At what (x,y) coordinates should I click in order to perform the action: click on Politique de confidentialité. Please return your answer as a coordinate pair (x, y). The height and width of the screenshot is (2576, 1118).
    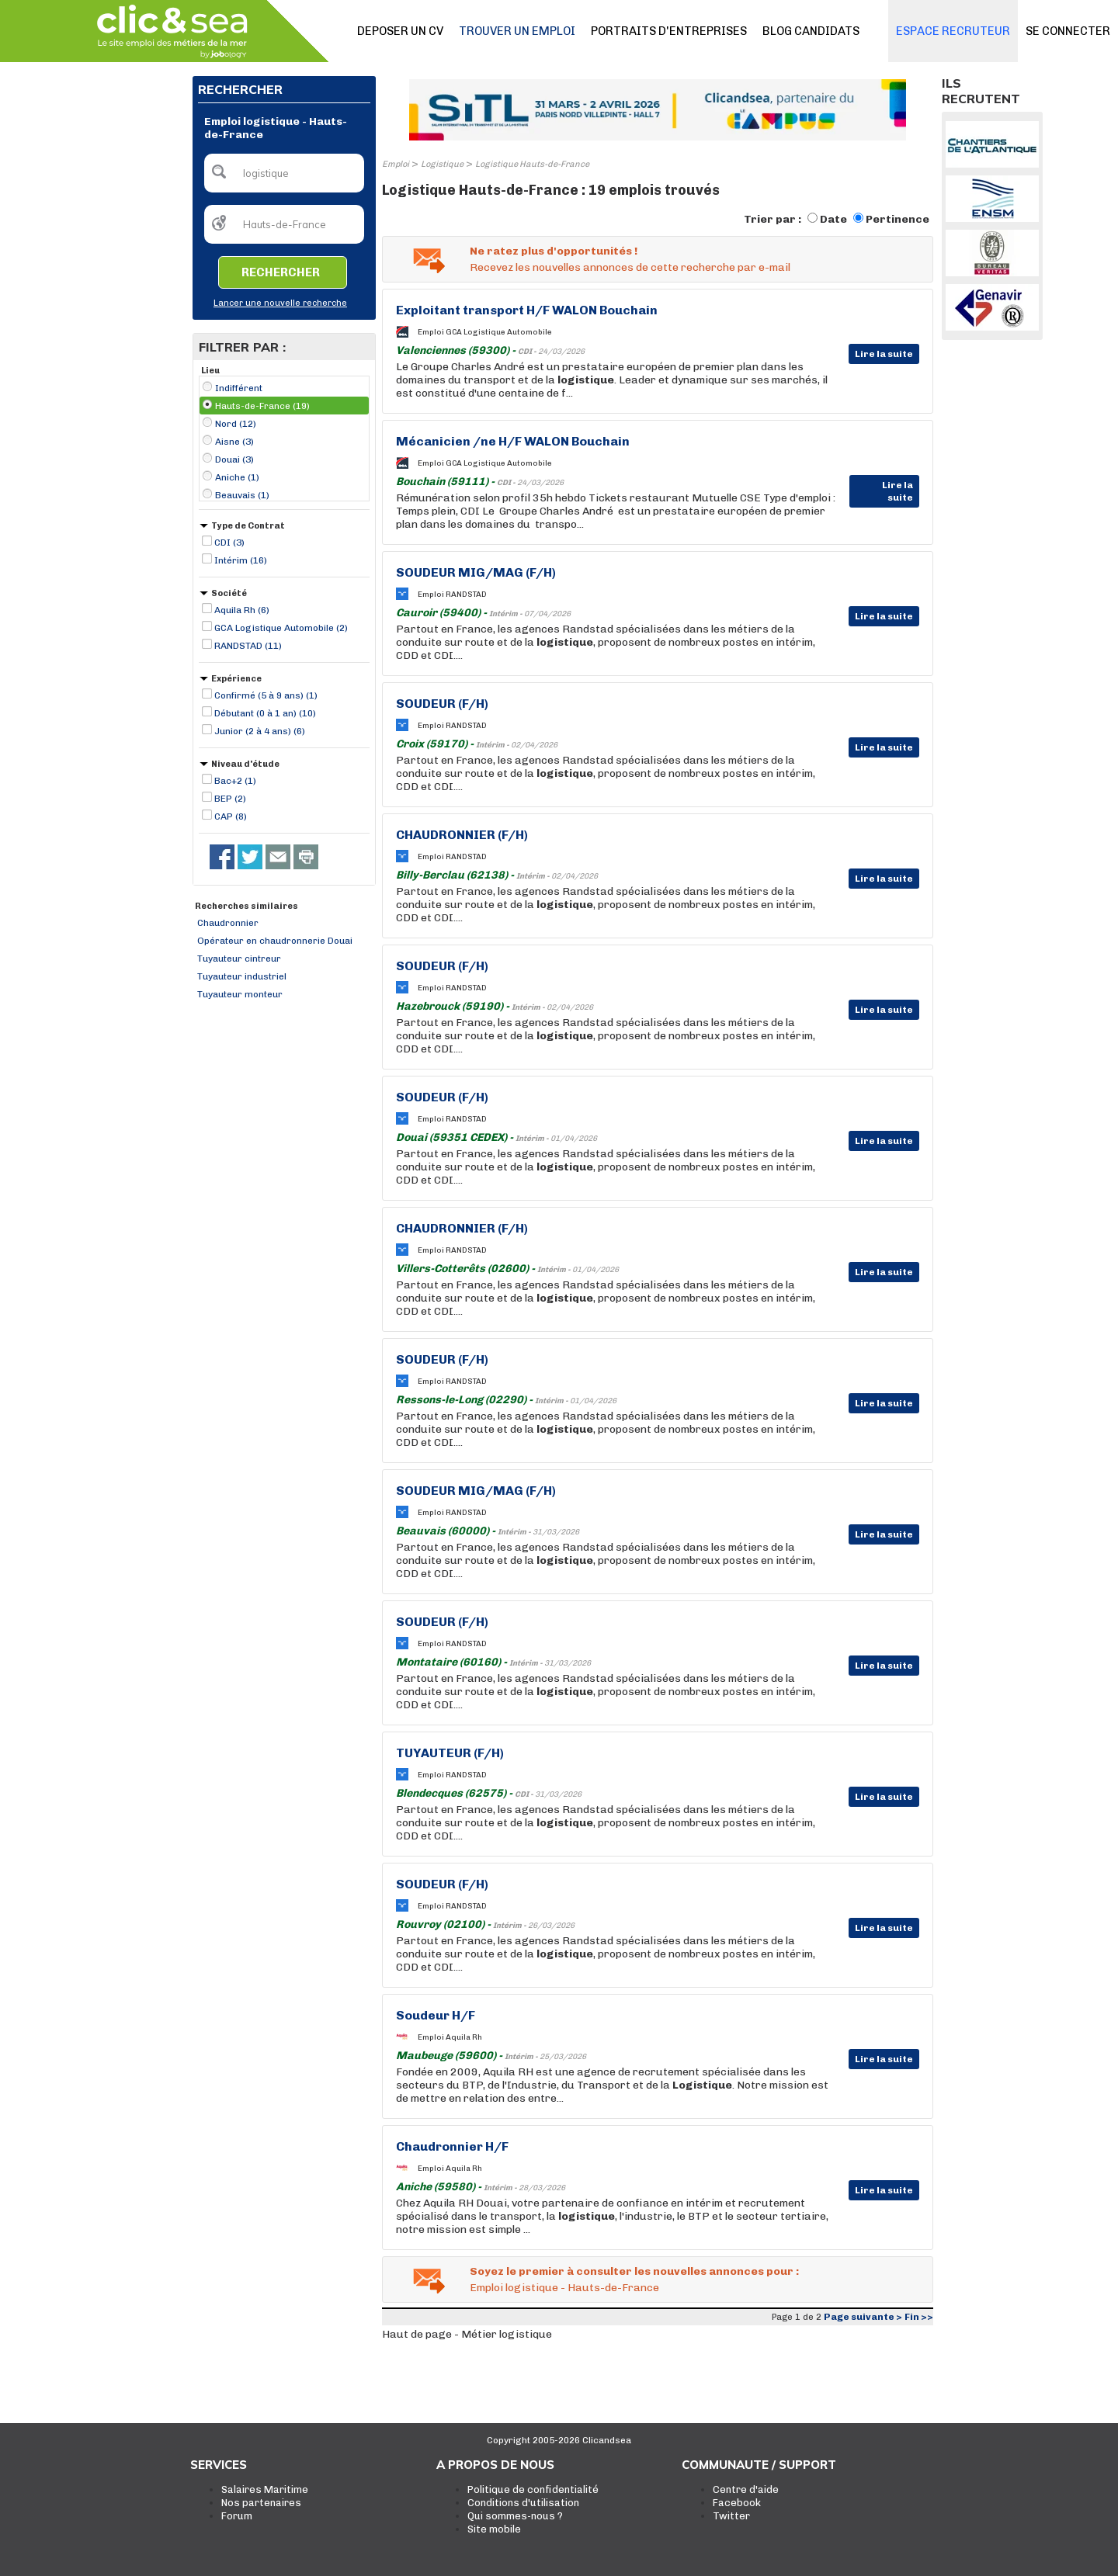
    Looking at the image, I should click on (533, 2489).